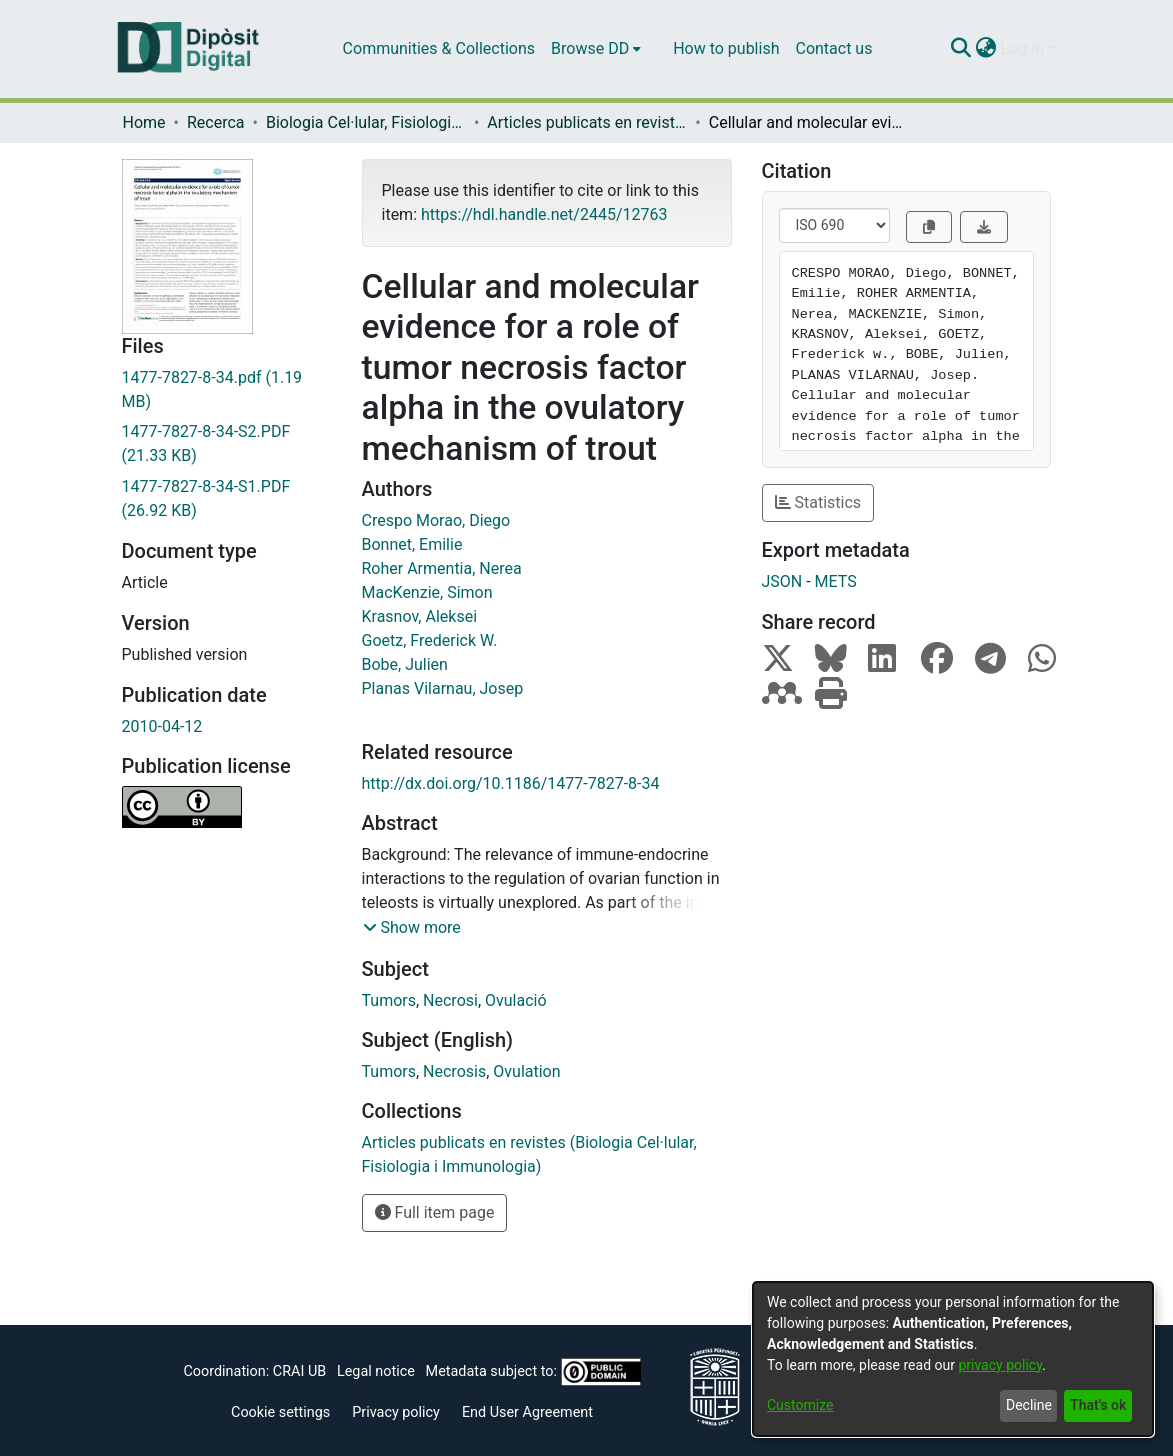 The height and width of the screenshot is (1456, 1173). Describe the element at coordinates (216, 122) in the screenshot. I see `Recerca` at that location.